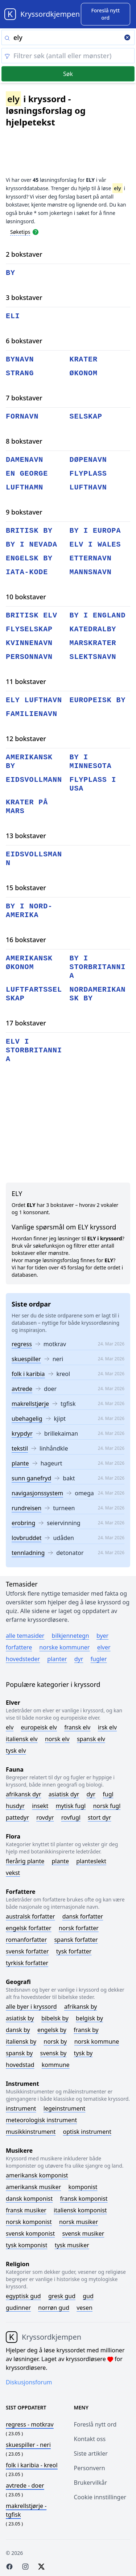 The height and width of the screenshot is (2576, 136). What do you see at coordinates (93, 643) in the screenshot?
I see `marskrater` at bounding box center [93, 643].